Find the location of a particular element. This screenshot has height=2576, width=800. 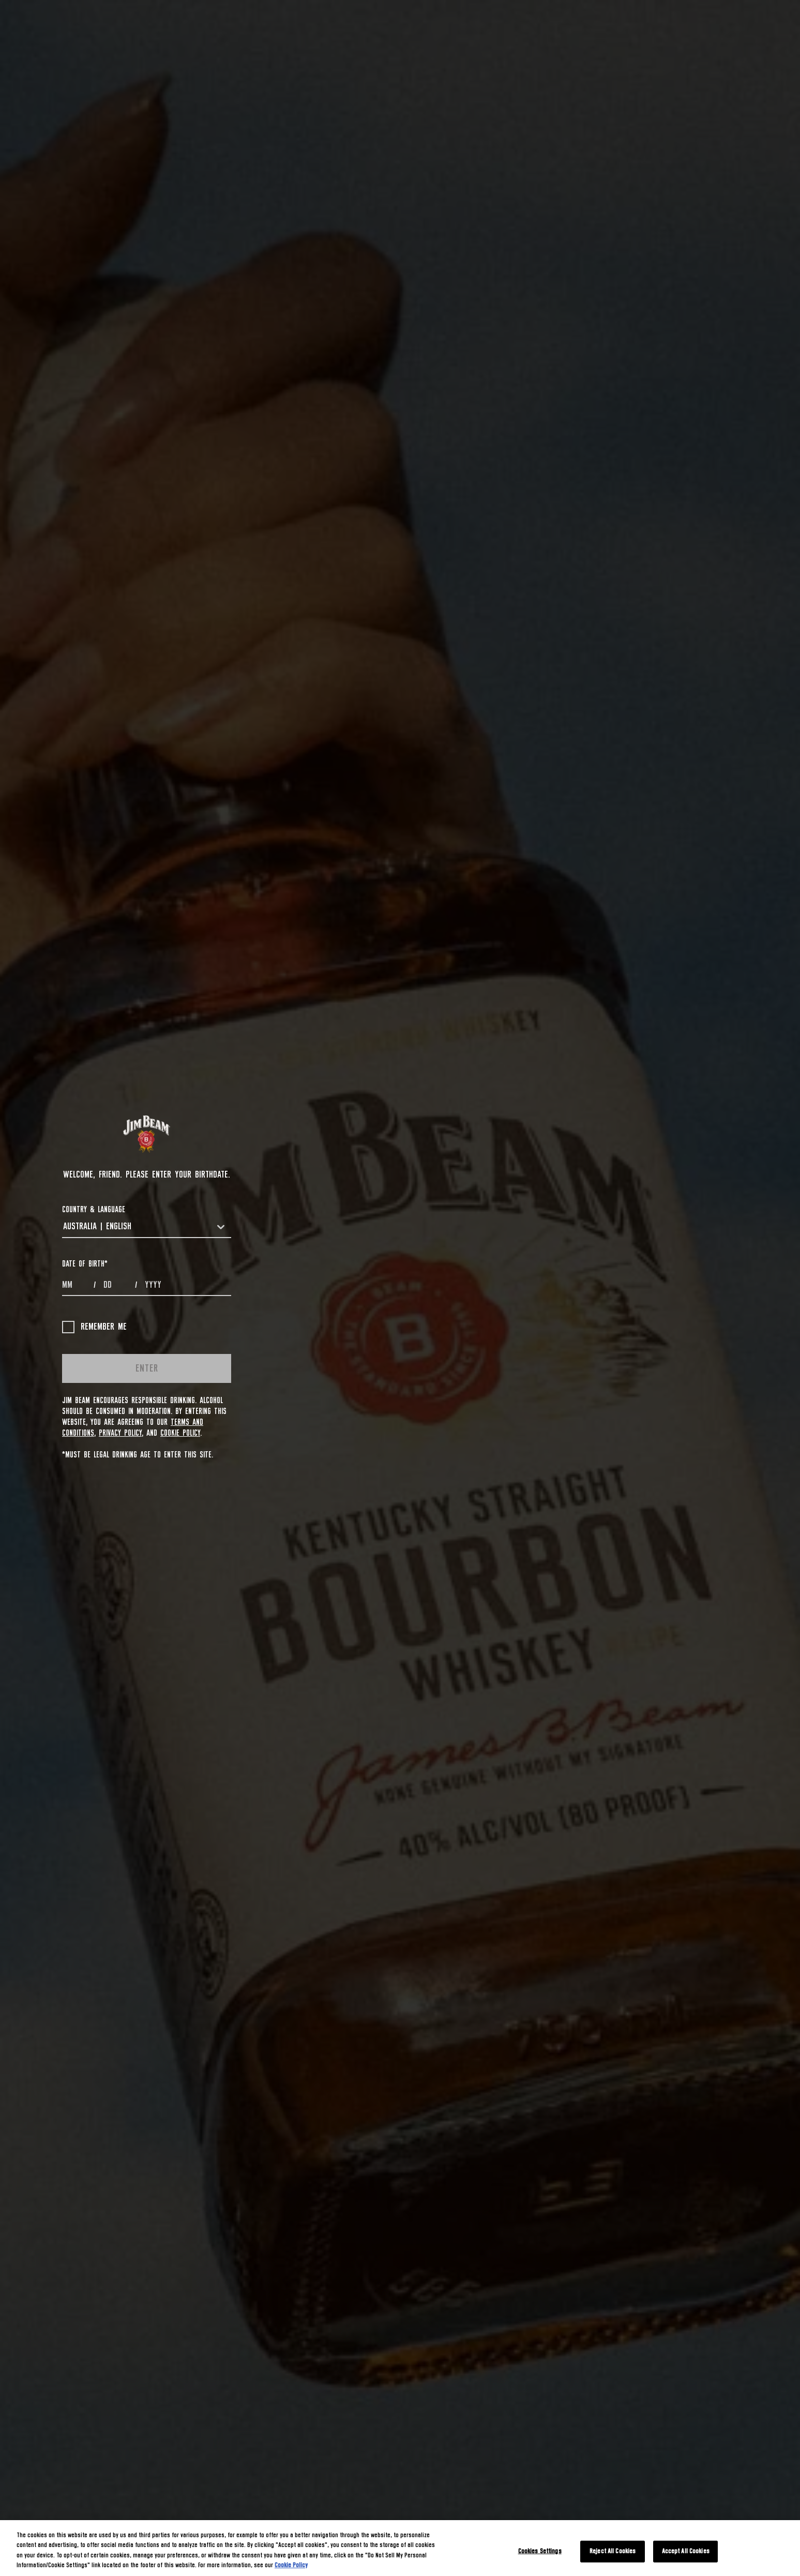

Accept All Cookies is located at coordinates (686, 2551).